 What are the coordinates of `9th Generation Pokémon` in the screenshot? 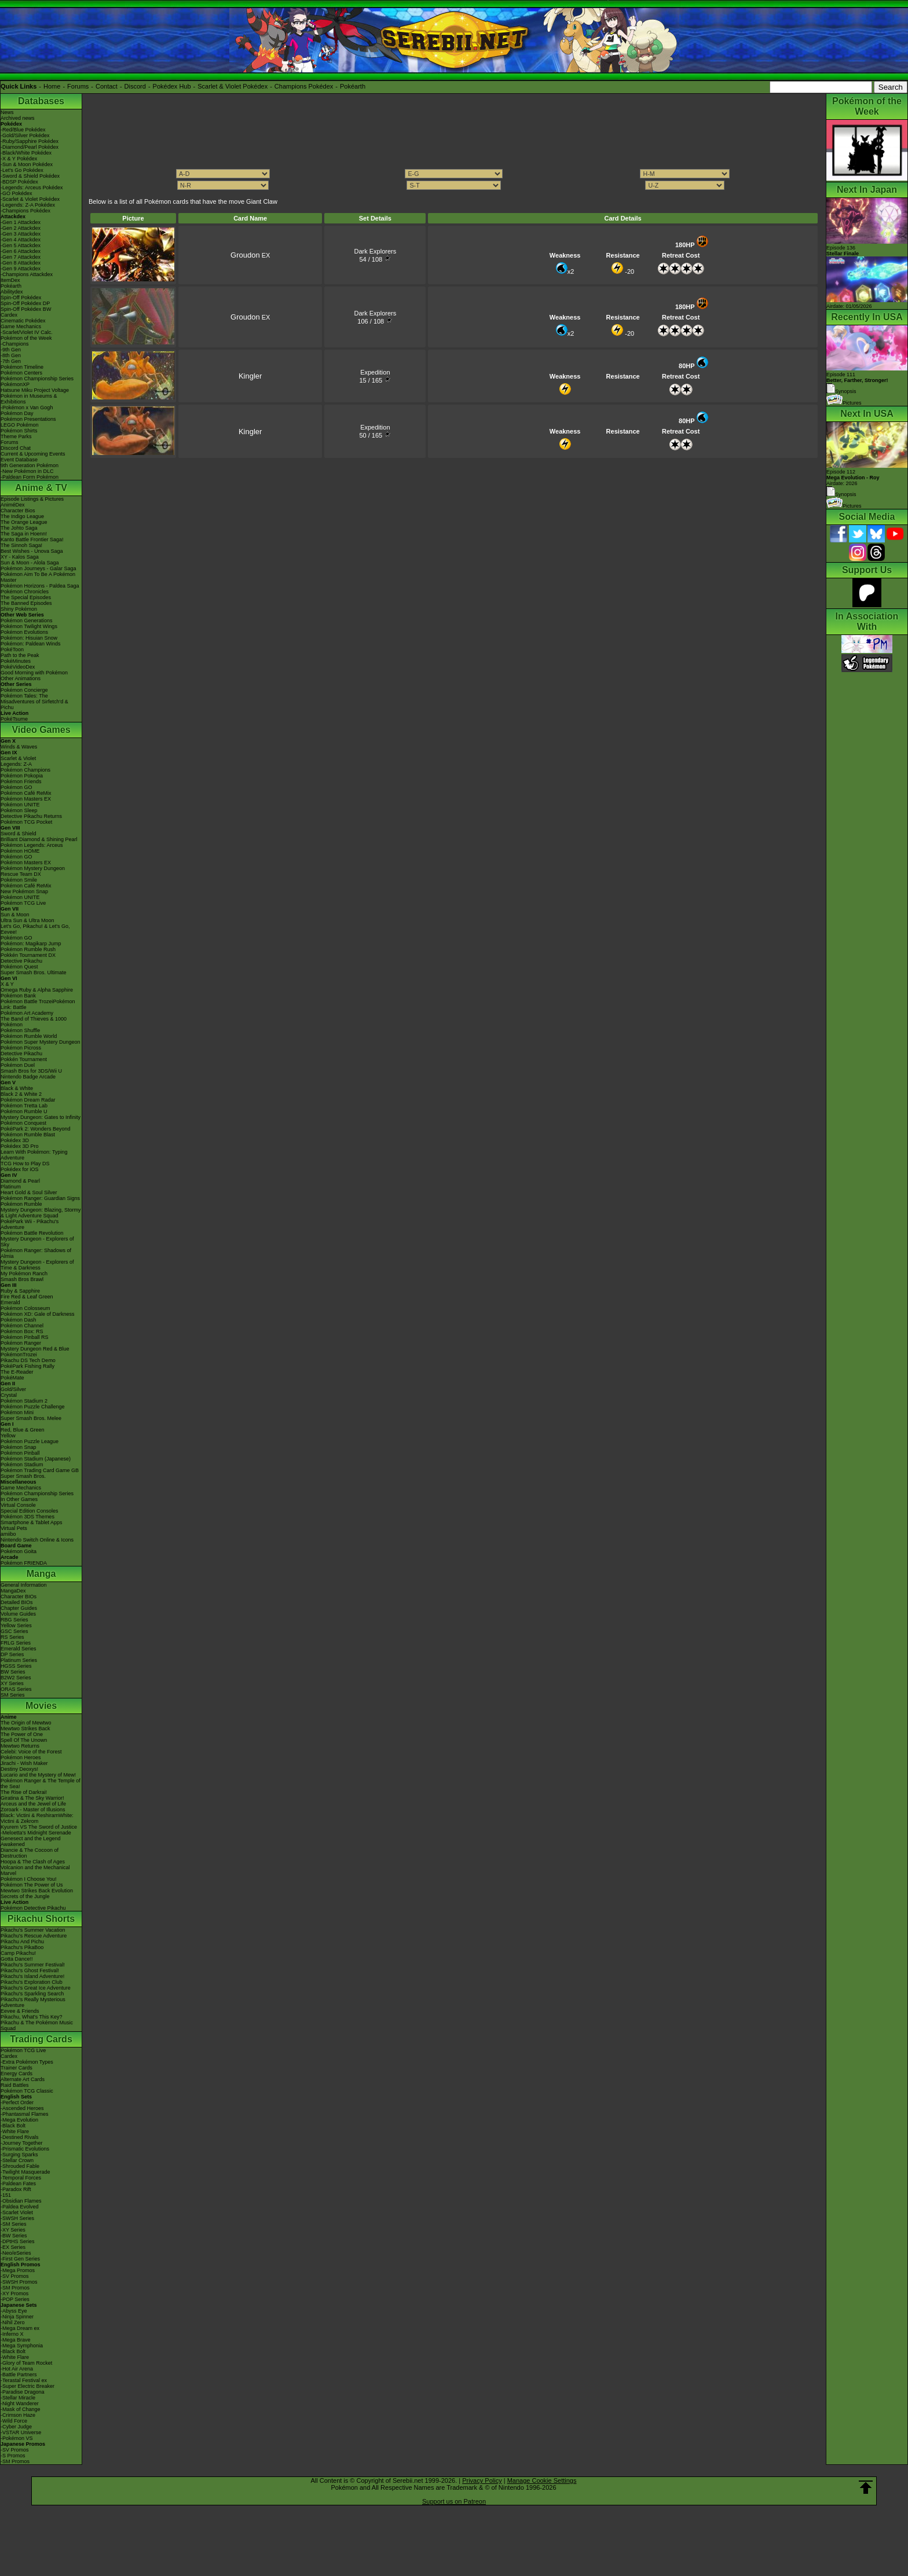 It's located at (29, 465).